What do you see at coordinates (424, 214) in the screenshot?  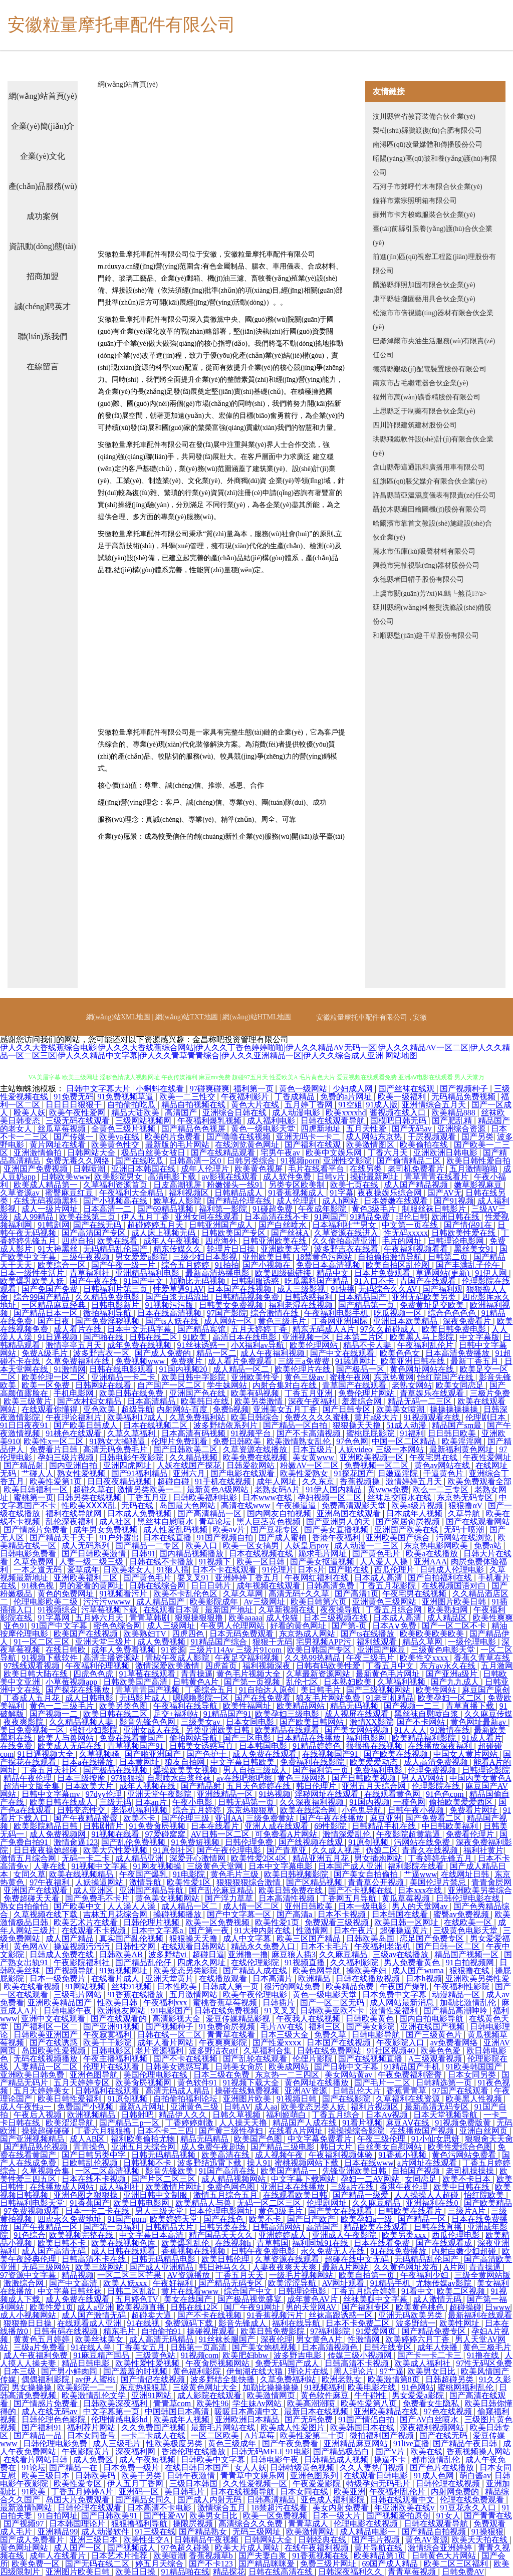 I see `蘇州市卡方梭織服裝合伙企業(yè)` at bounding box center [424, 214].